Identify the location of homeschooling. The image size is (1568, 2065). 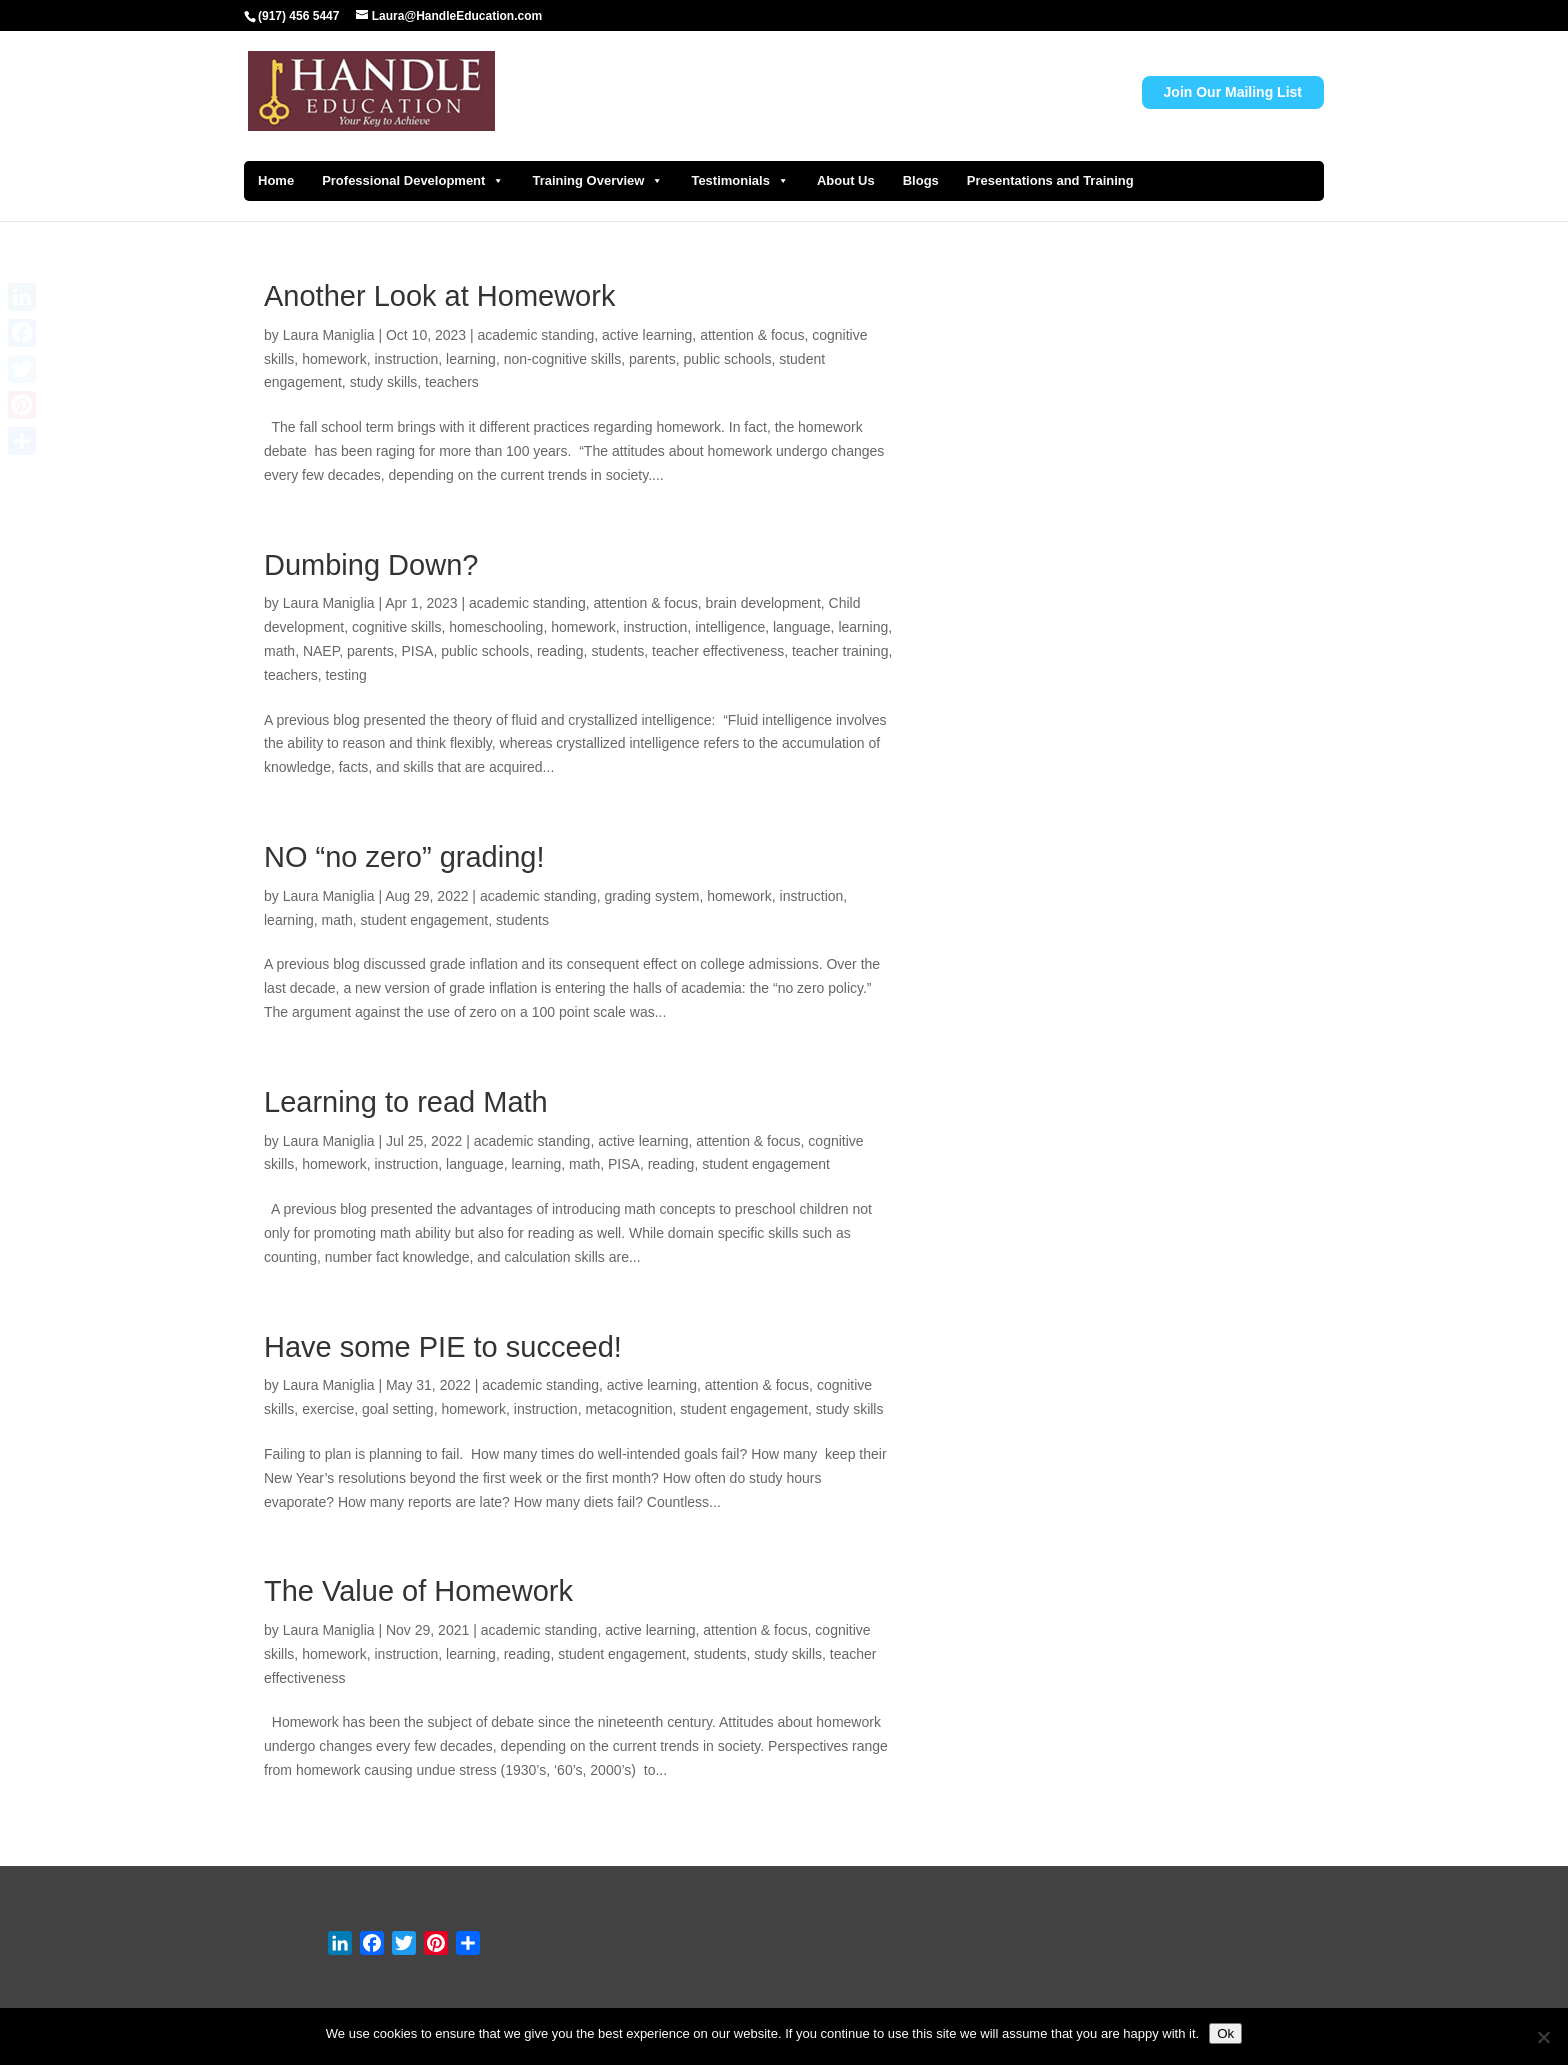
(496, 627).